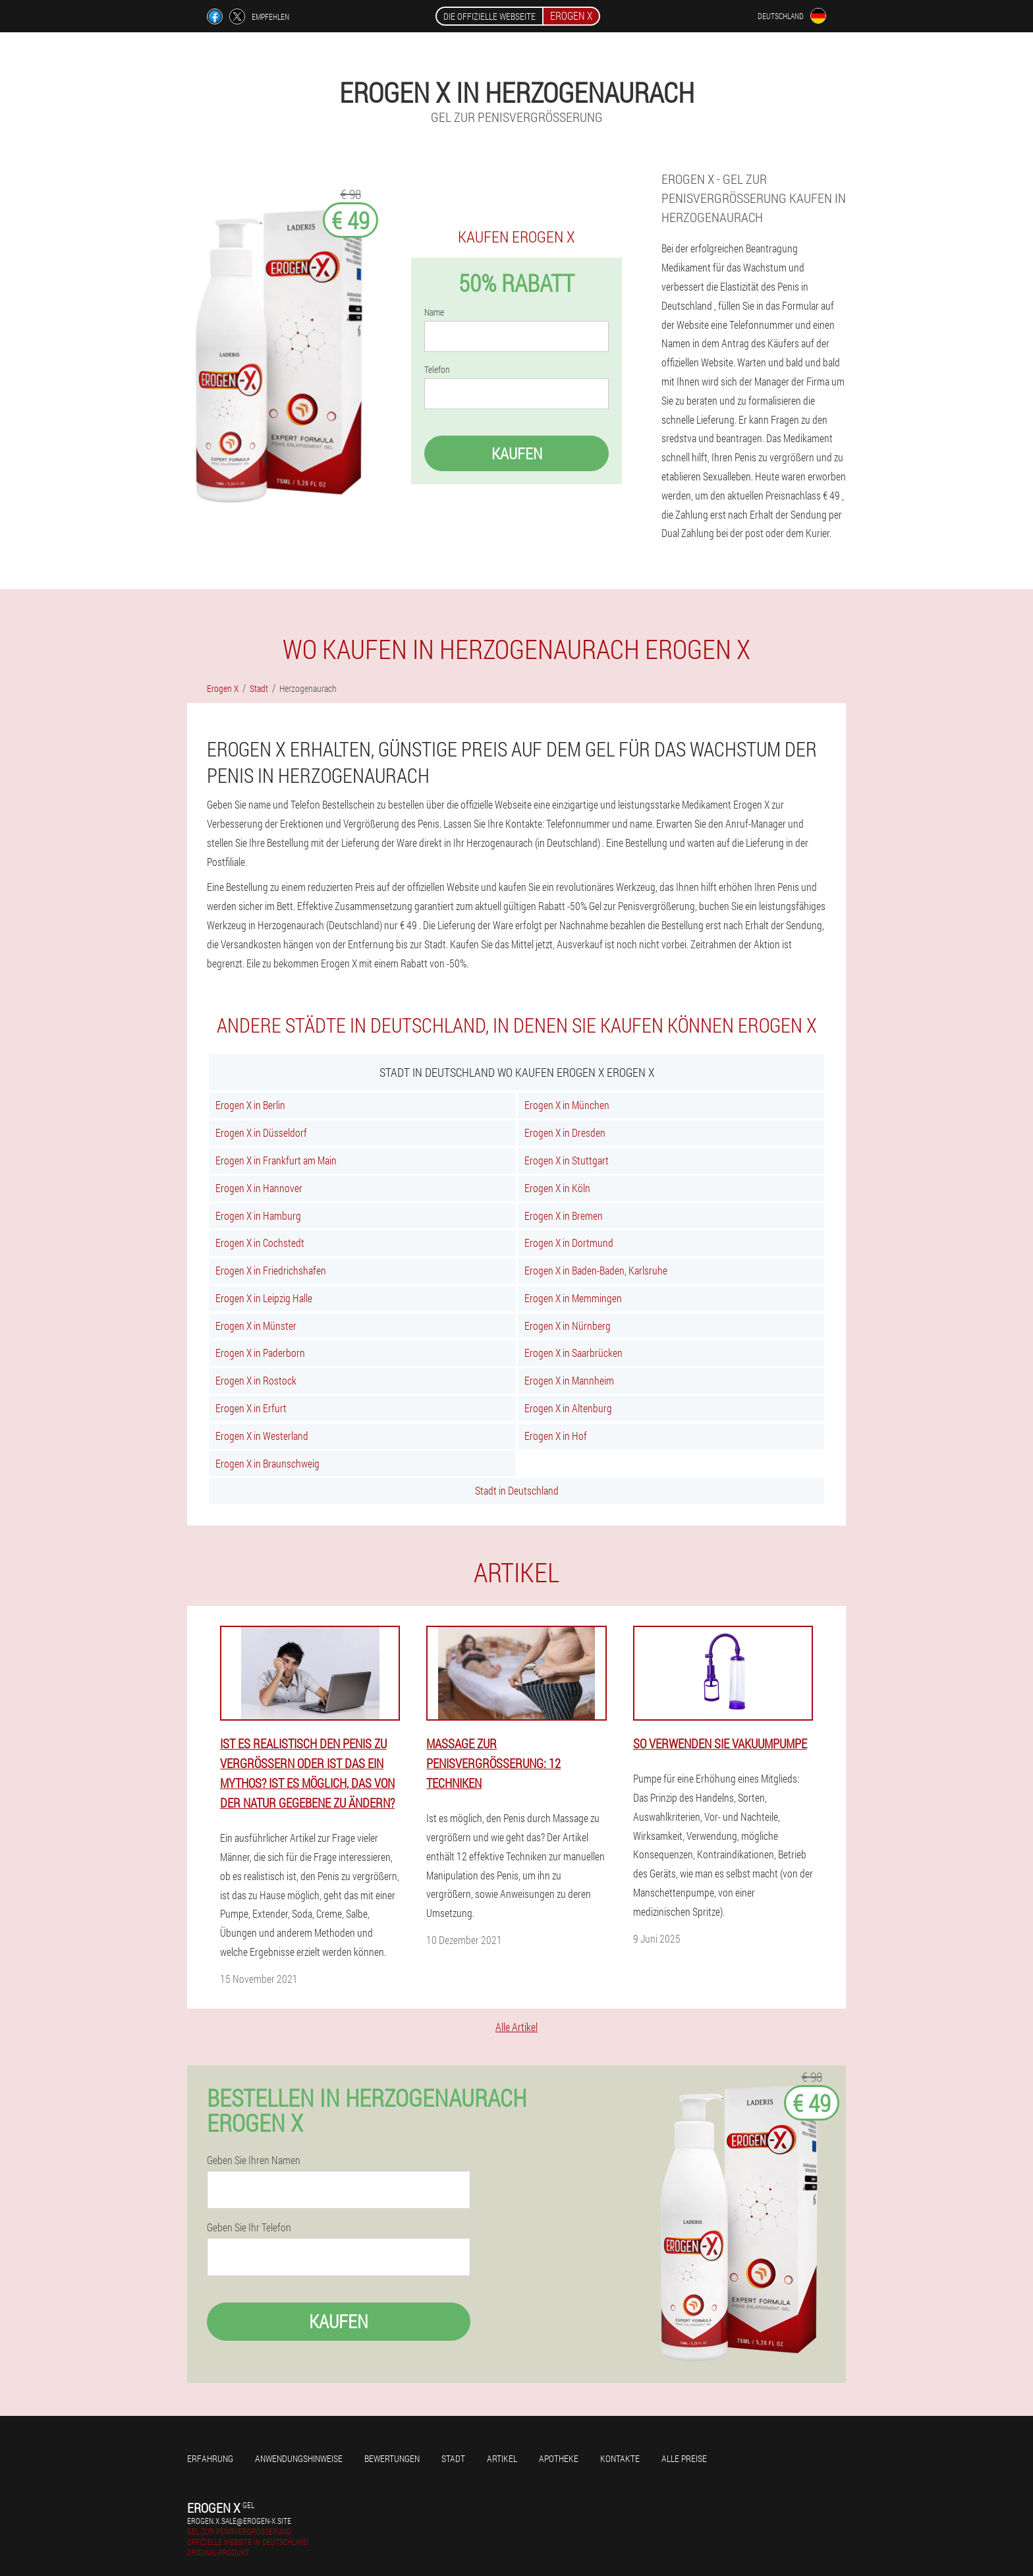 This screenshot has width=1033, height=2576. I want to click on Erogen X in Köln, so click(557, 1188).